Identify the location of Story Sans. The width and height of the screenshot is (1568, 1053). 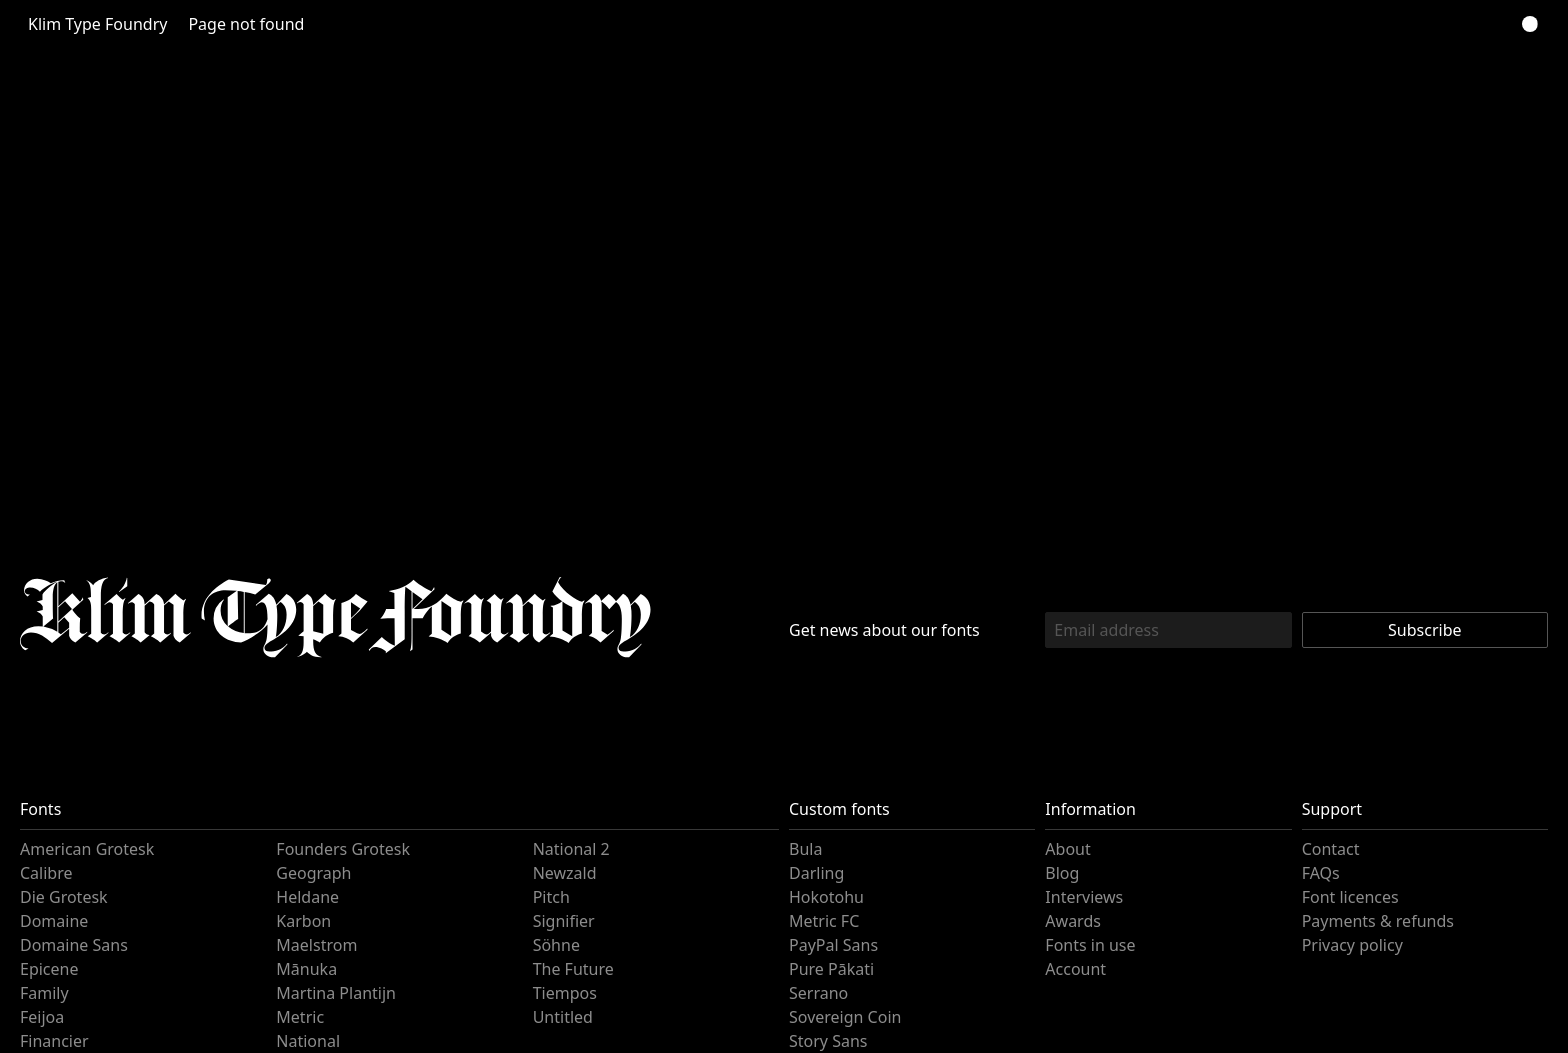
(826, 1041).